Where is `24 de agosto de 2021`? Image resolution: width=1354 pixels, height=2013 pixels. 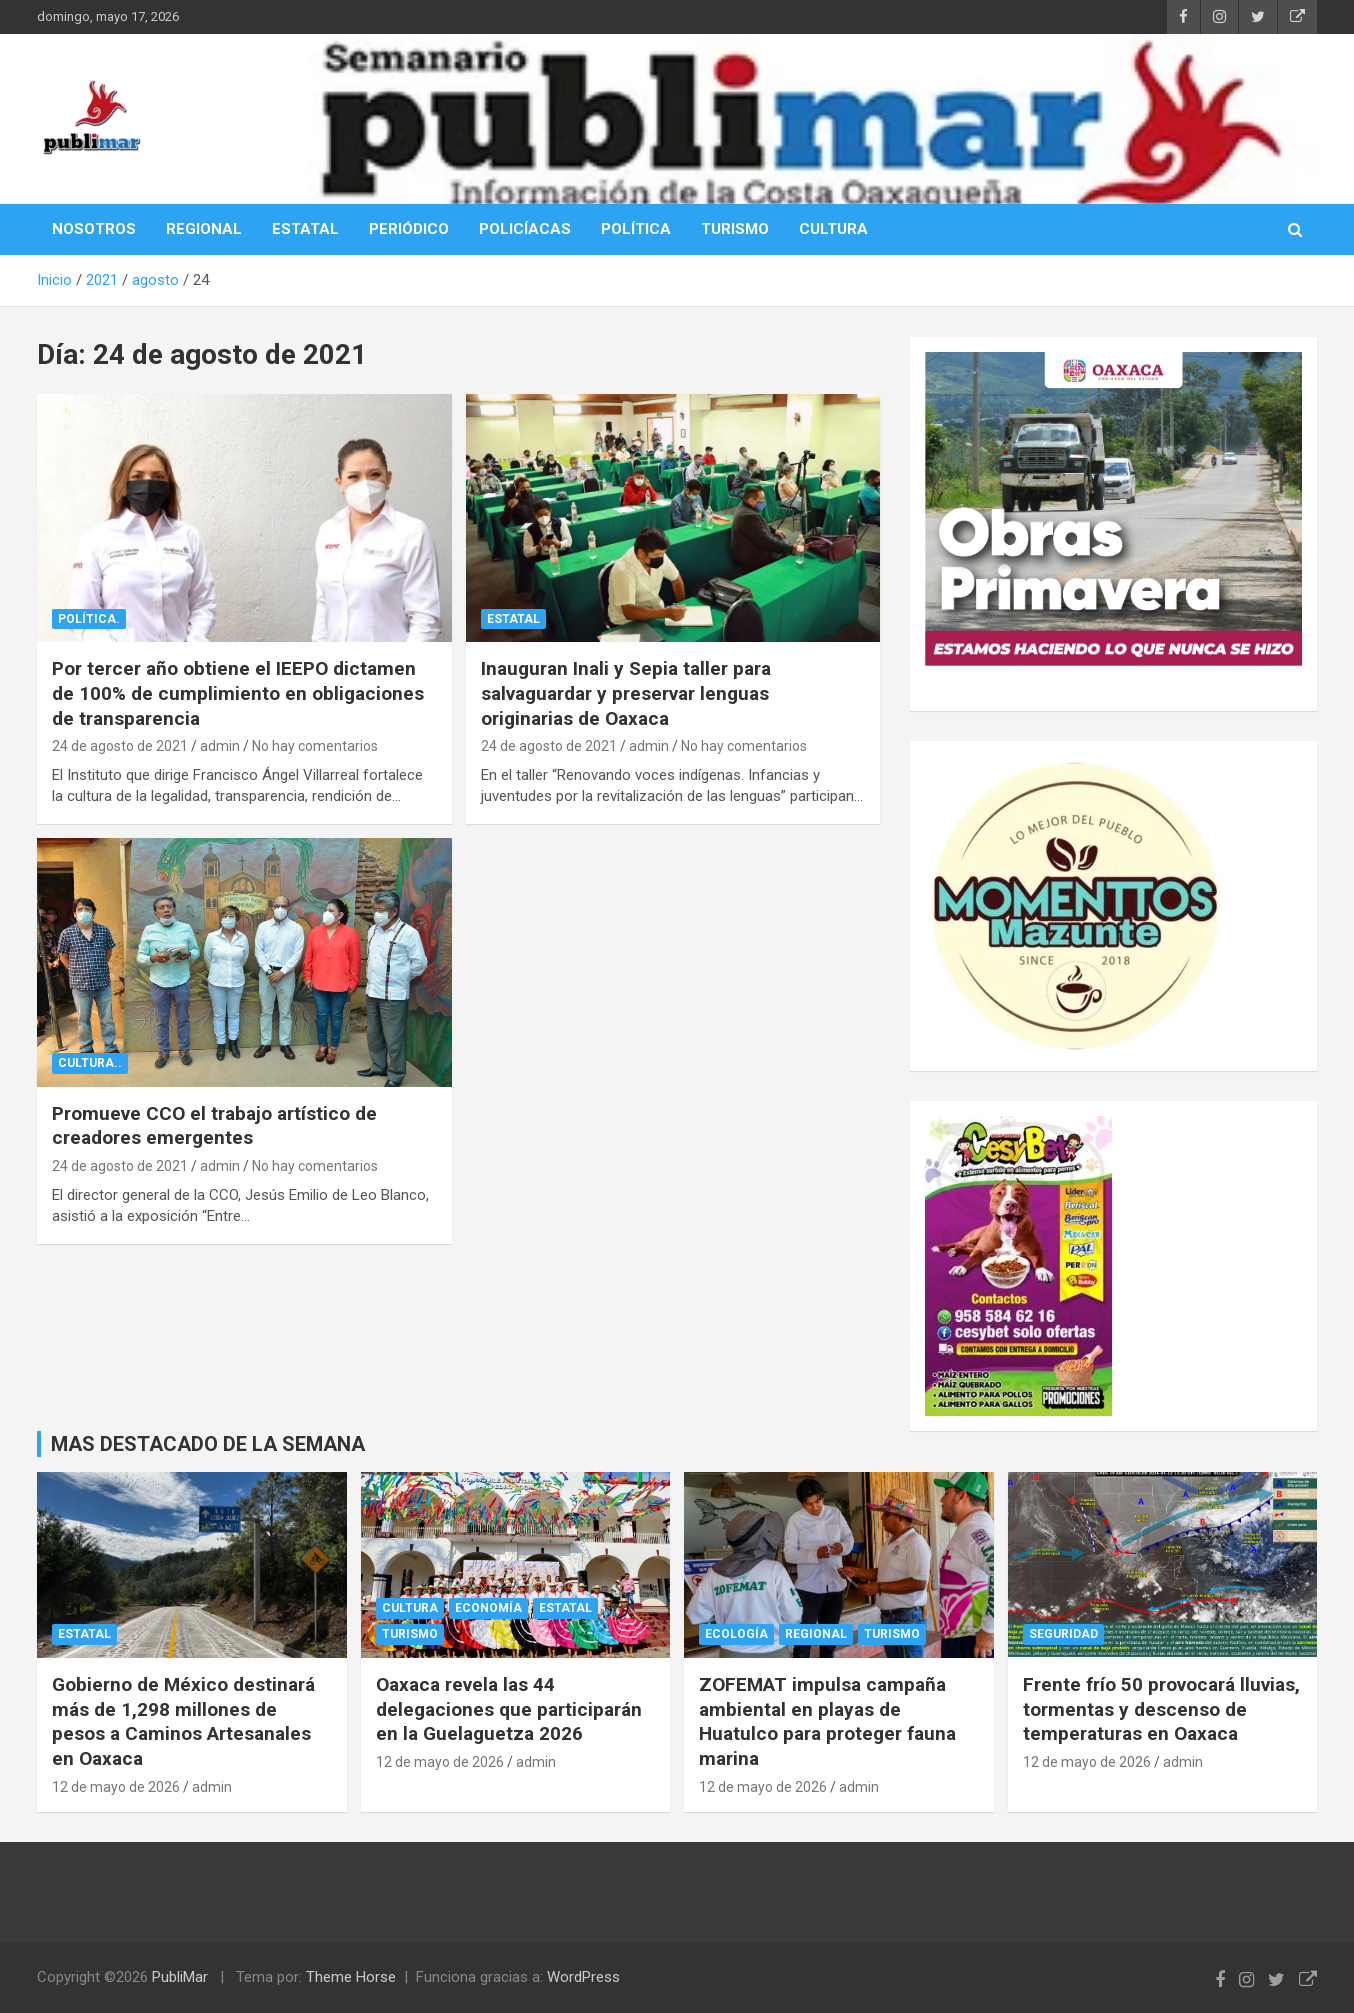
24 de agosto de 2021 is located at coordinates (120, 746).